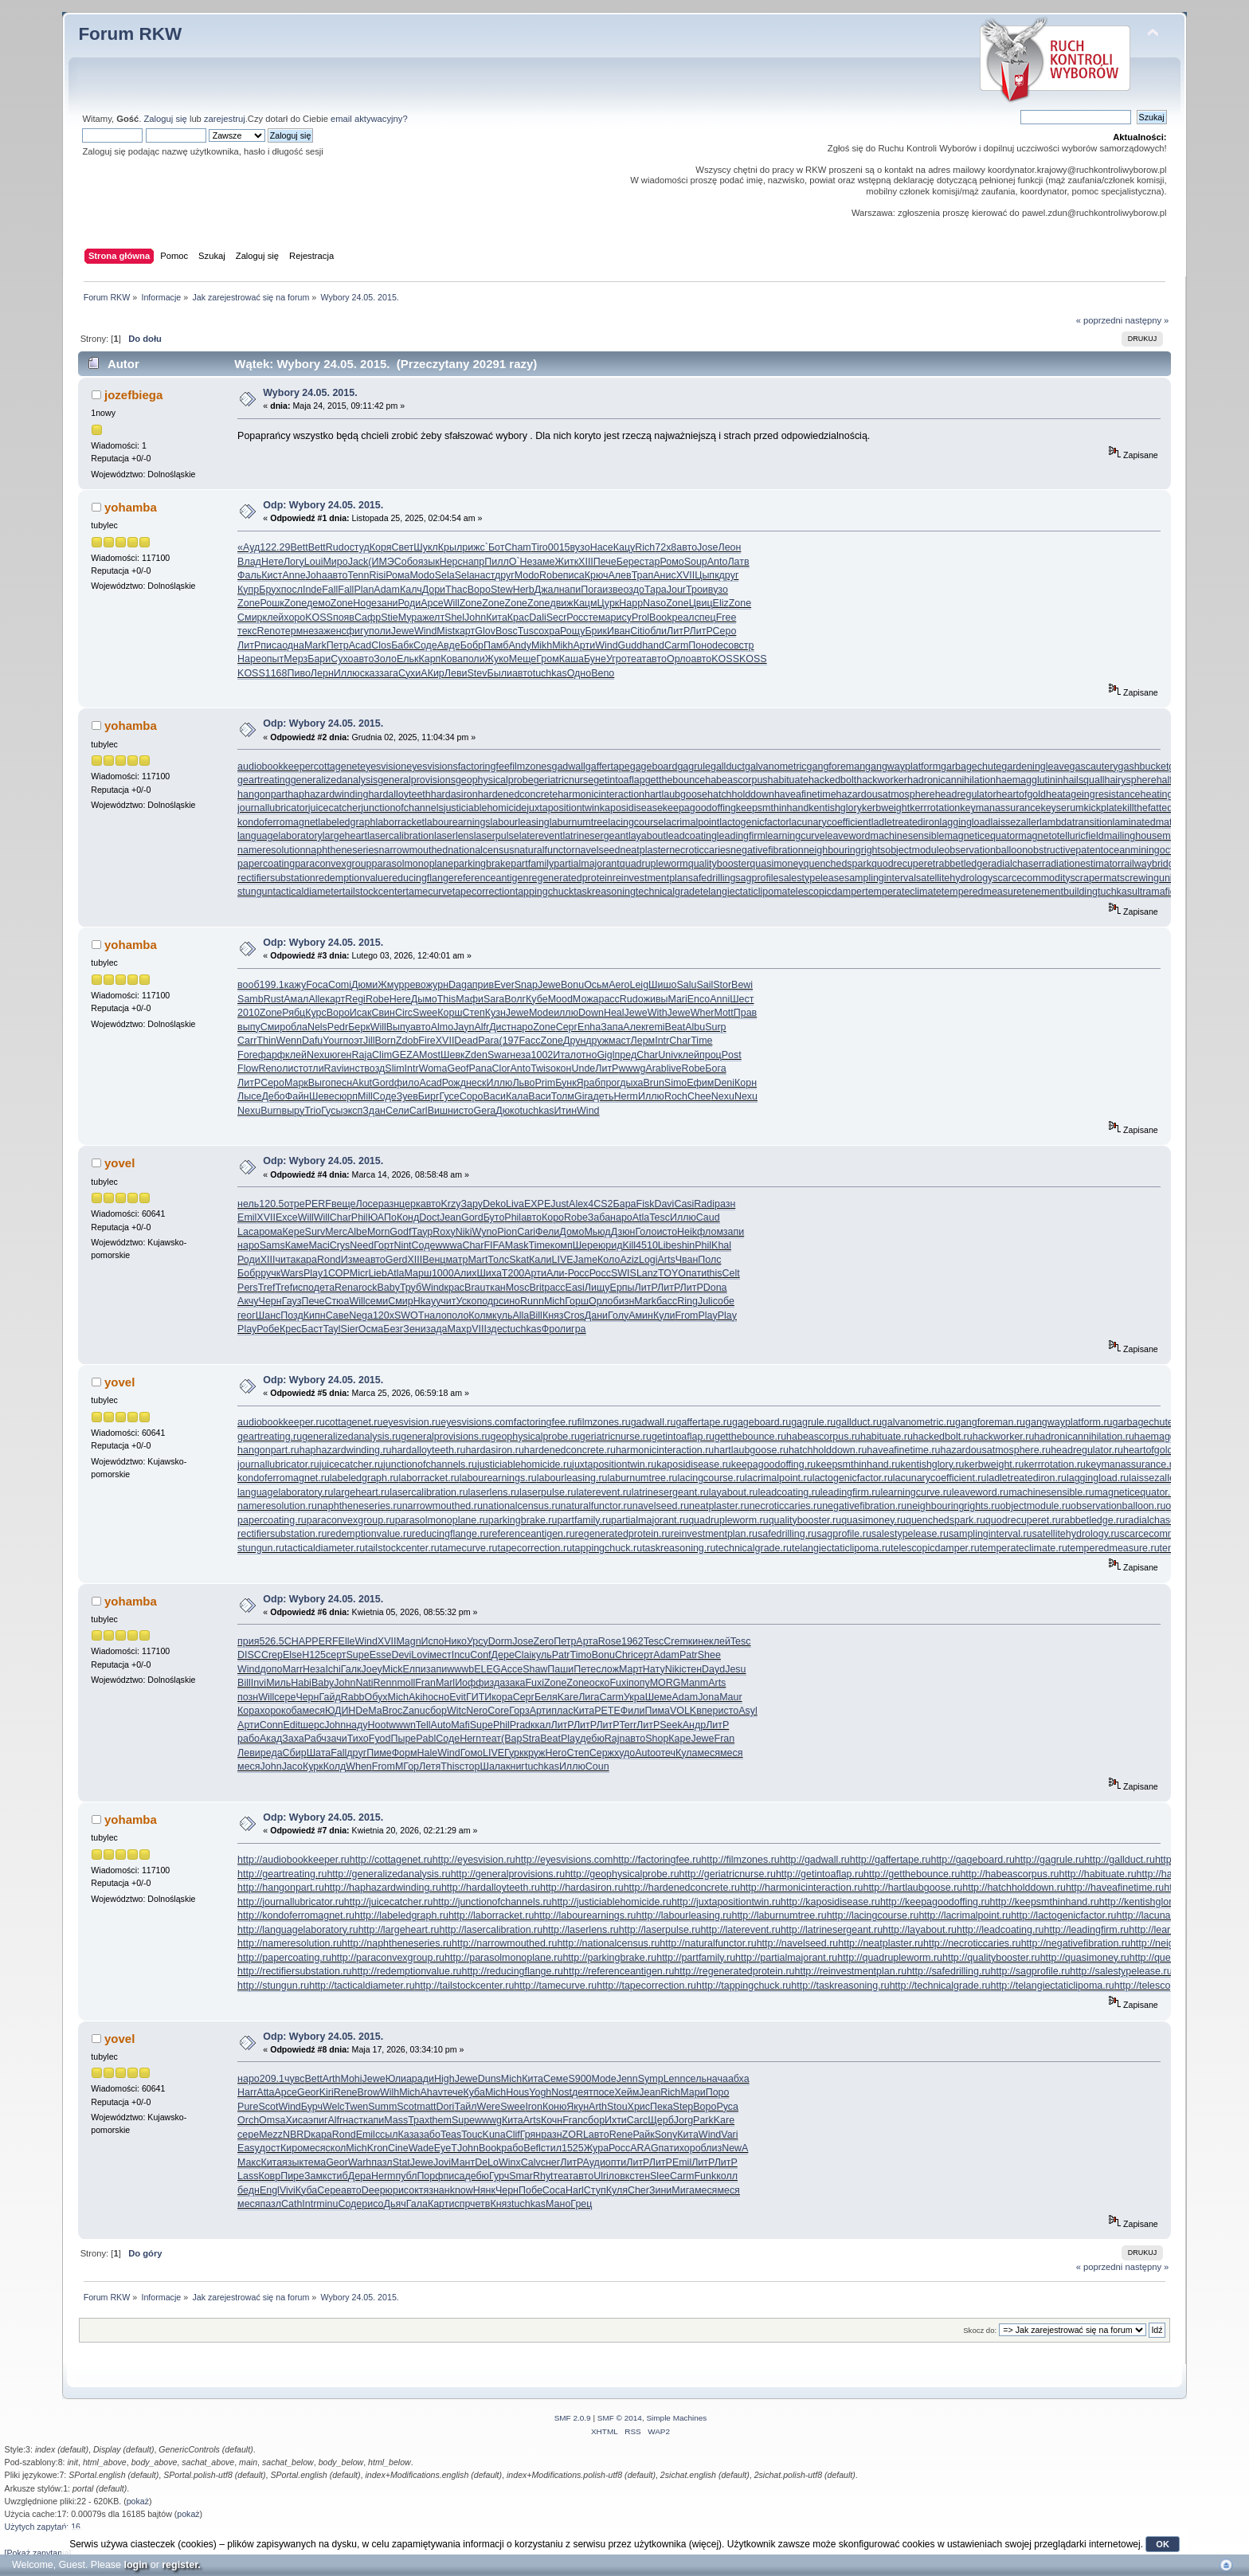 The height and width of the screenshot is (2576, 1249). What do you see at coordinates (664, 1315) in the screenshot?
I see `Кули` at bounding box center [664, 1315].